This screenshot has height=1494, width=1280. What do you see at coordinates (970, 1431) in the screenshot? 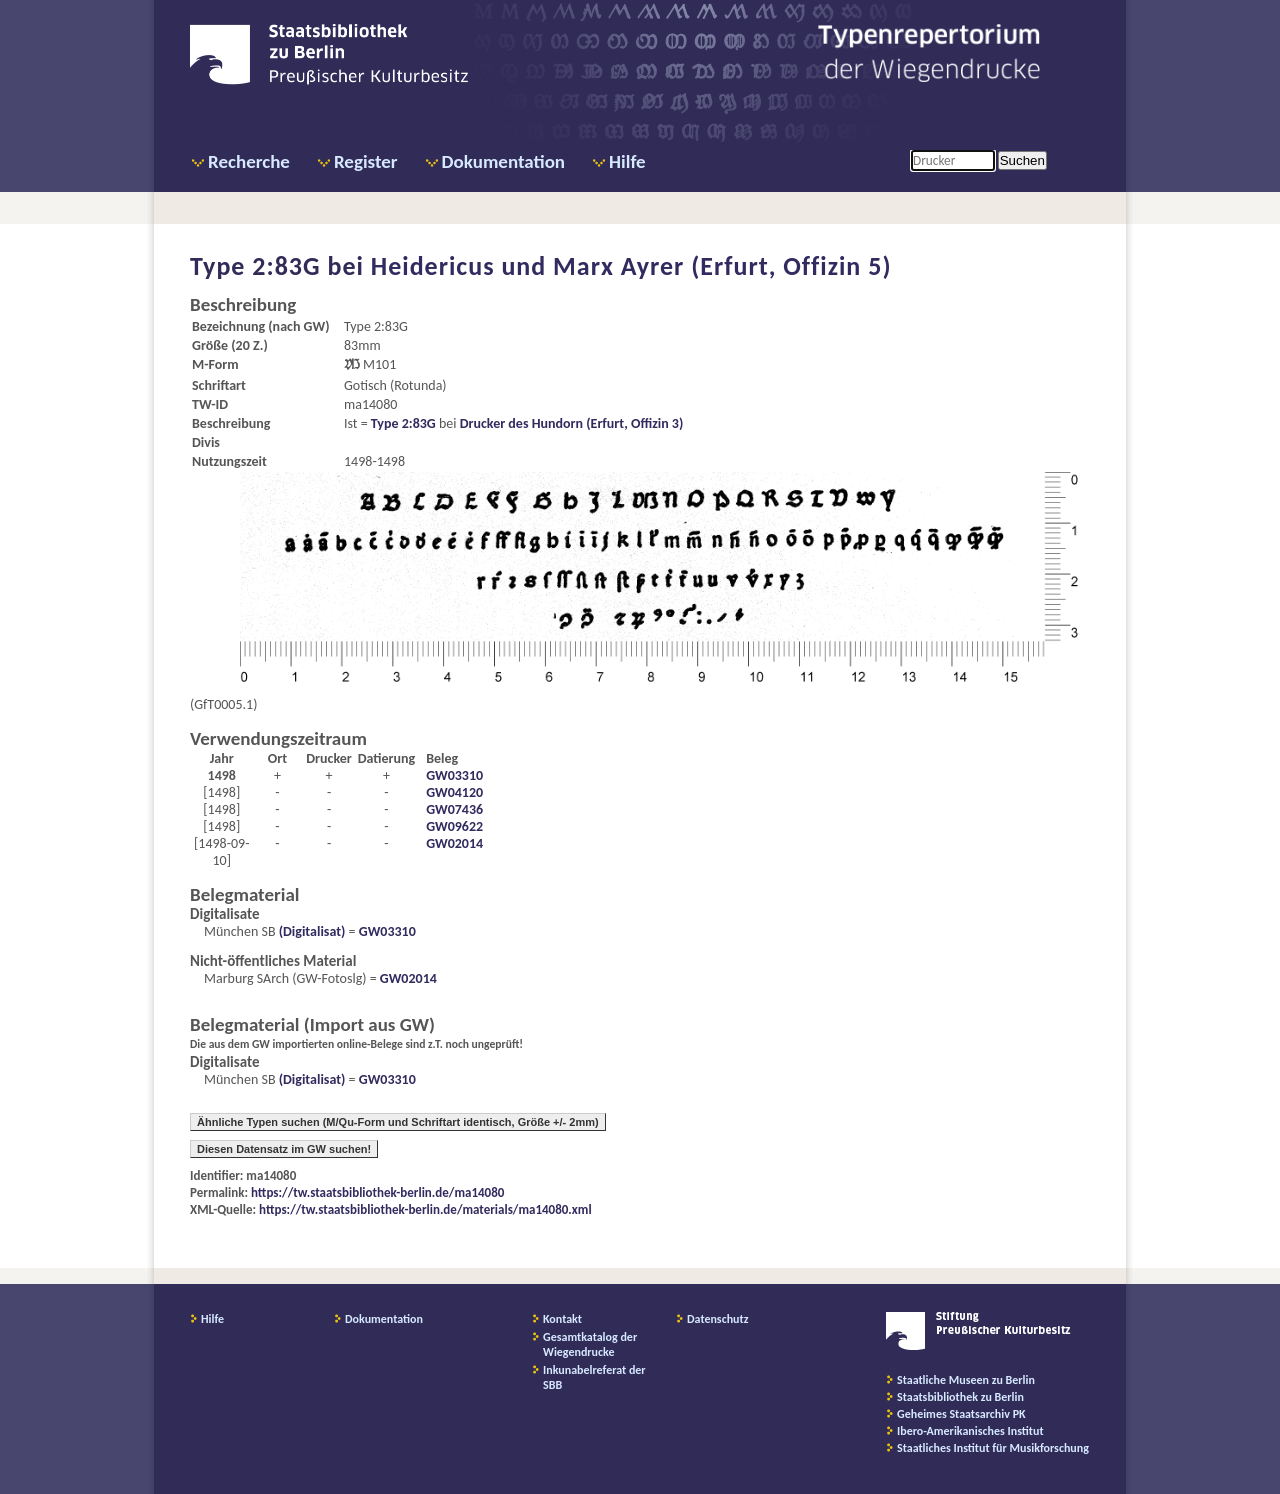
I see `Ibero-Amerikanisches Institut` at bounding box center [970, 1431].